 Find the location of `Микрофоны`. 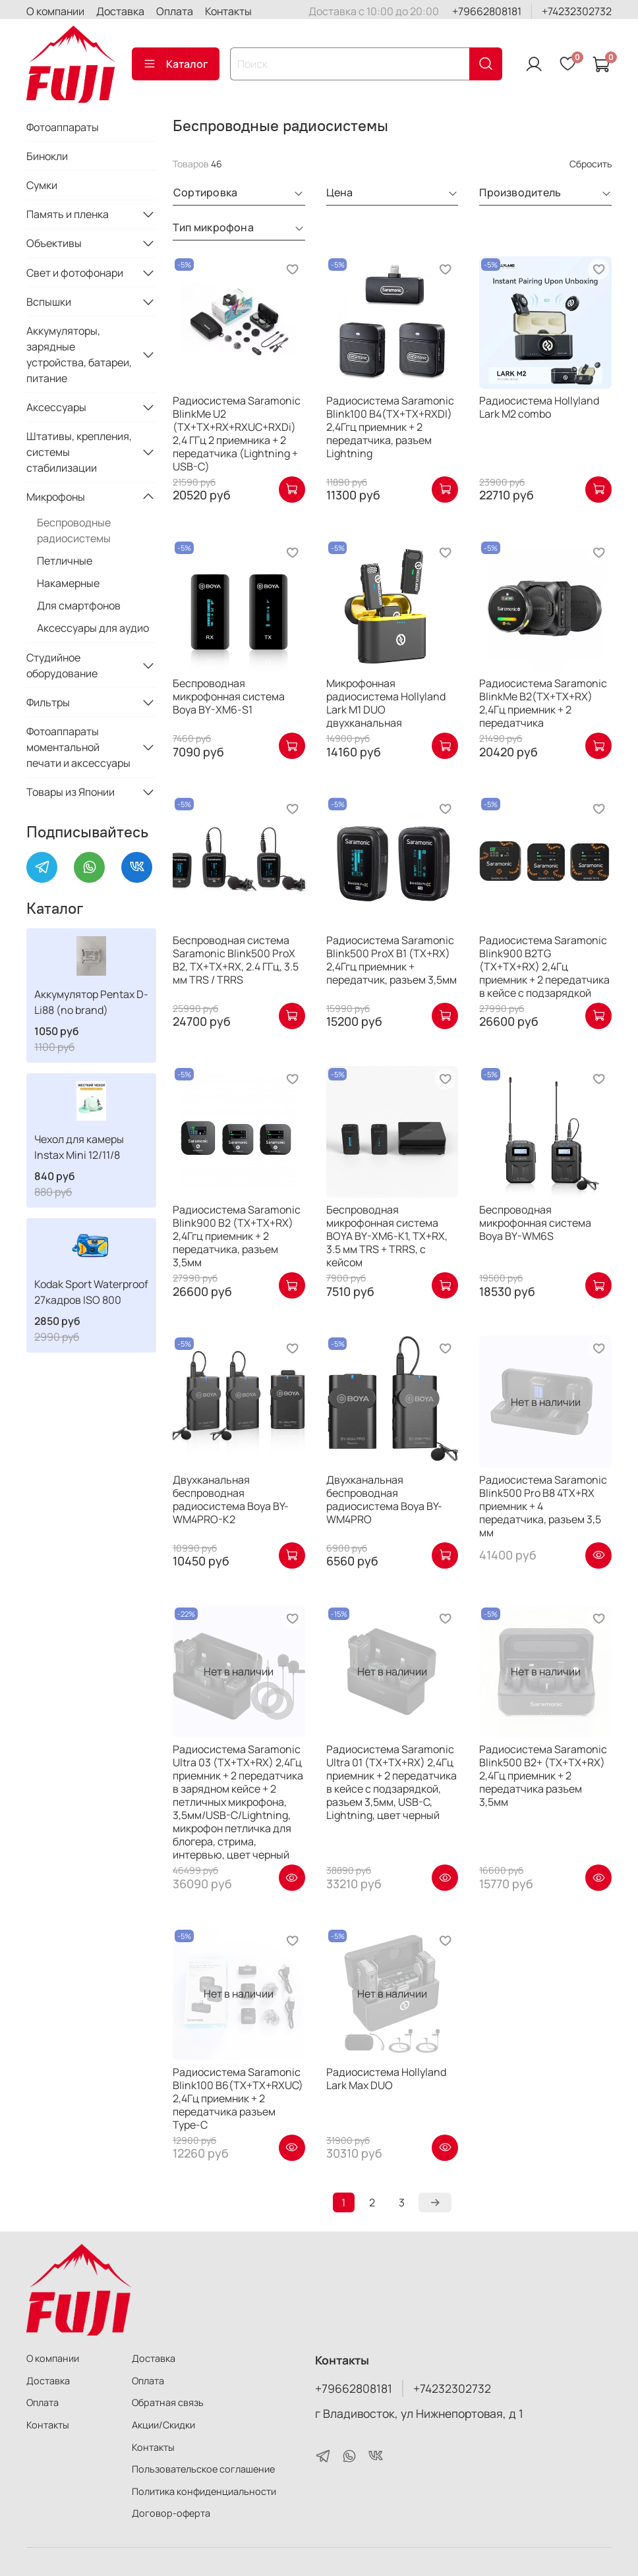

Микрофоны is located at coordinates (55, 497).